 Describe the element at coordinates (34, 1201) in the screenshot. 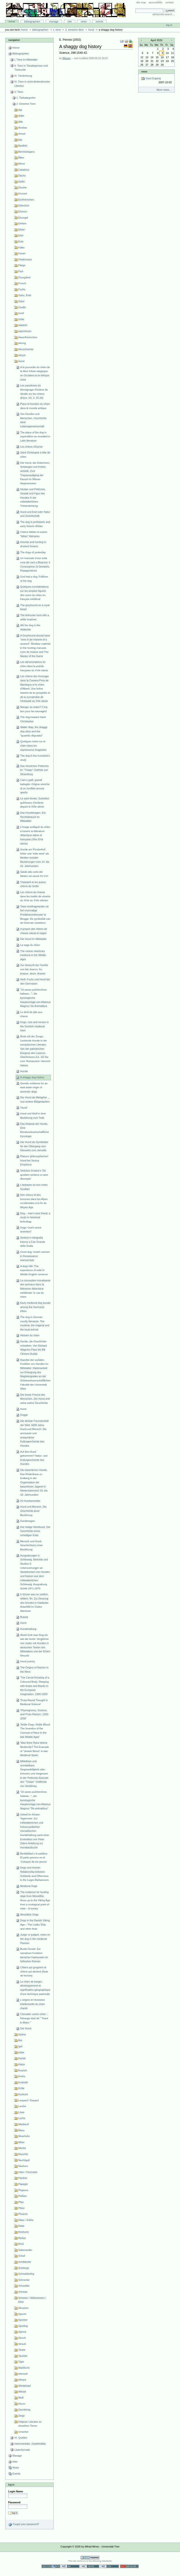

I see `Des chiens et des hommes dans les Alpes occidentales à la fin du Moyen Age` at that location.